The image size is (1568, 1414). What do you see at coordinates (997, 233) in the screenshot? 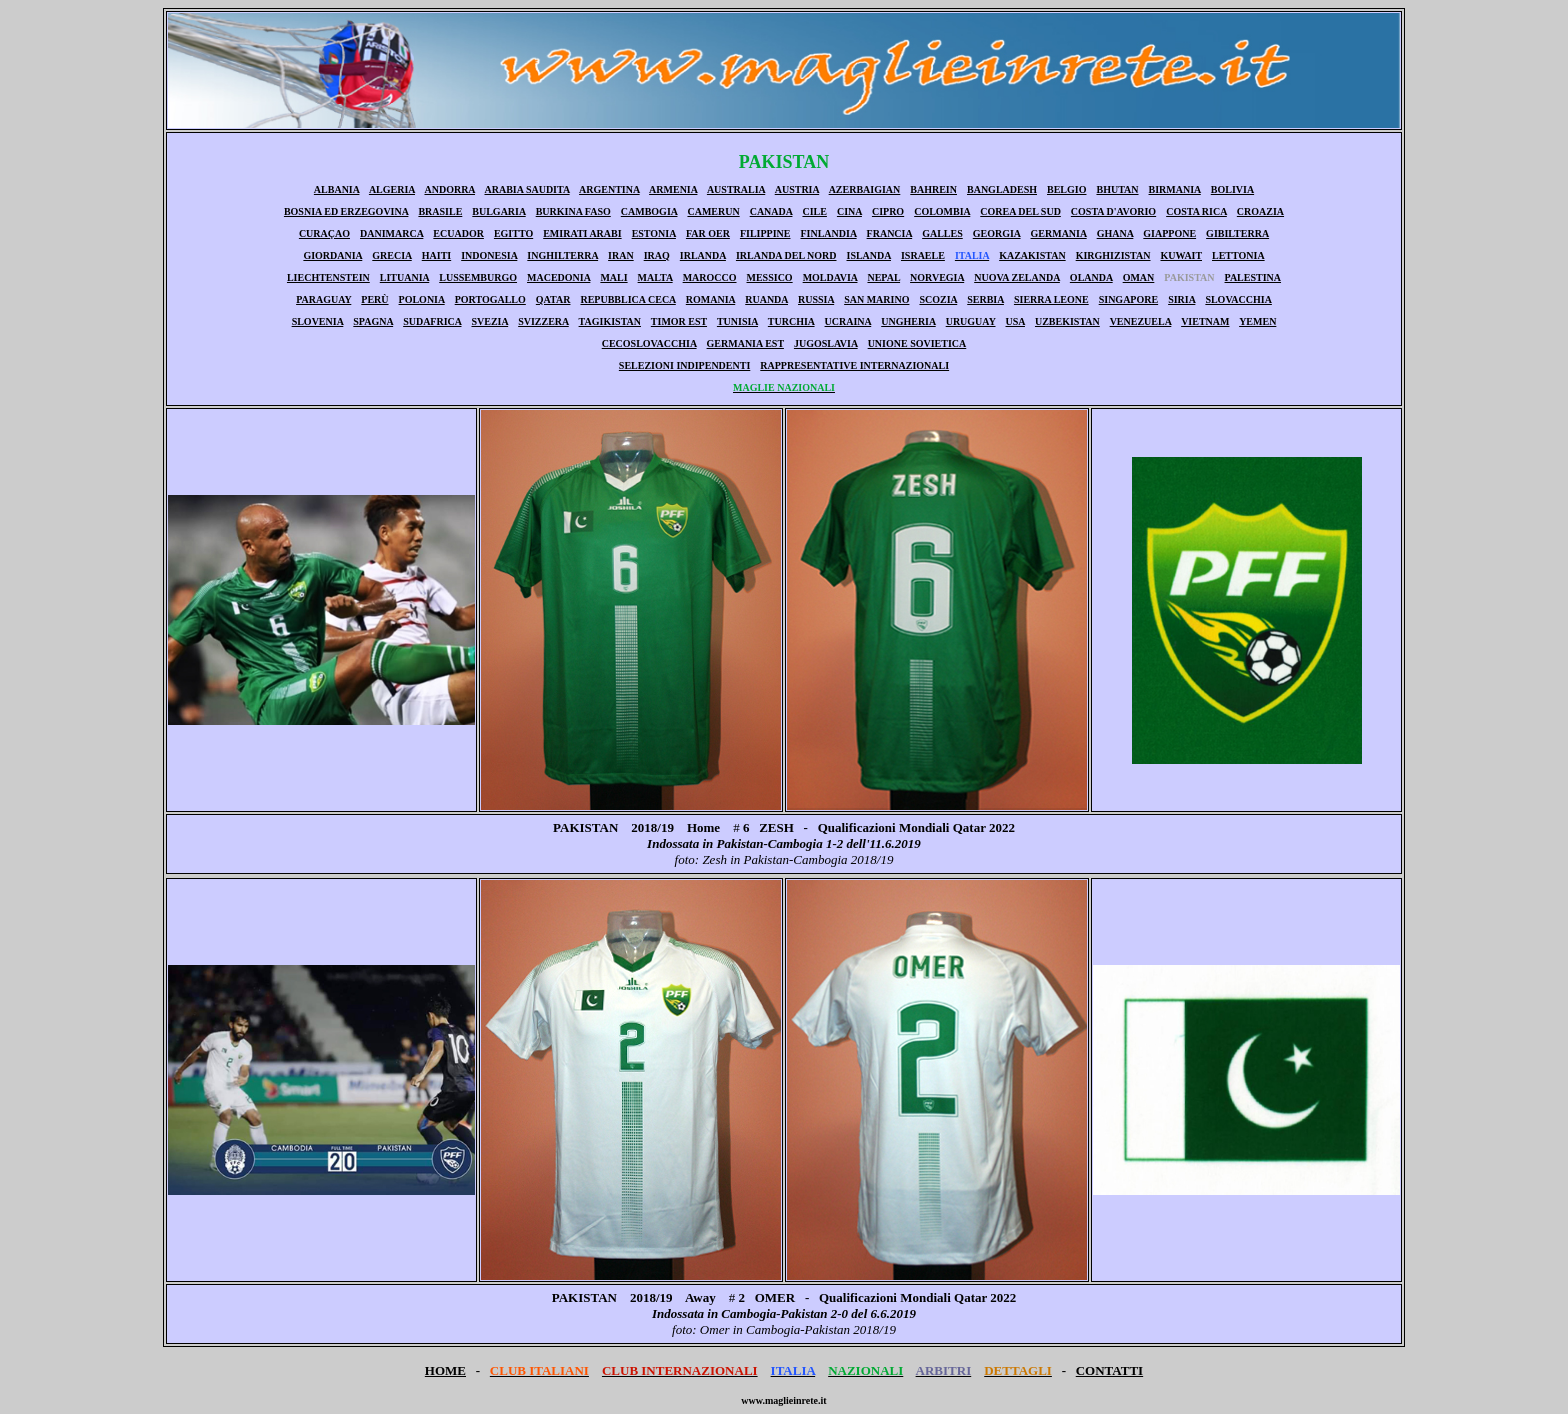
I see `GEORGIA` at bounding box center [997, 233].